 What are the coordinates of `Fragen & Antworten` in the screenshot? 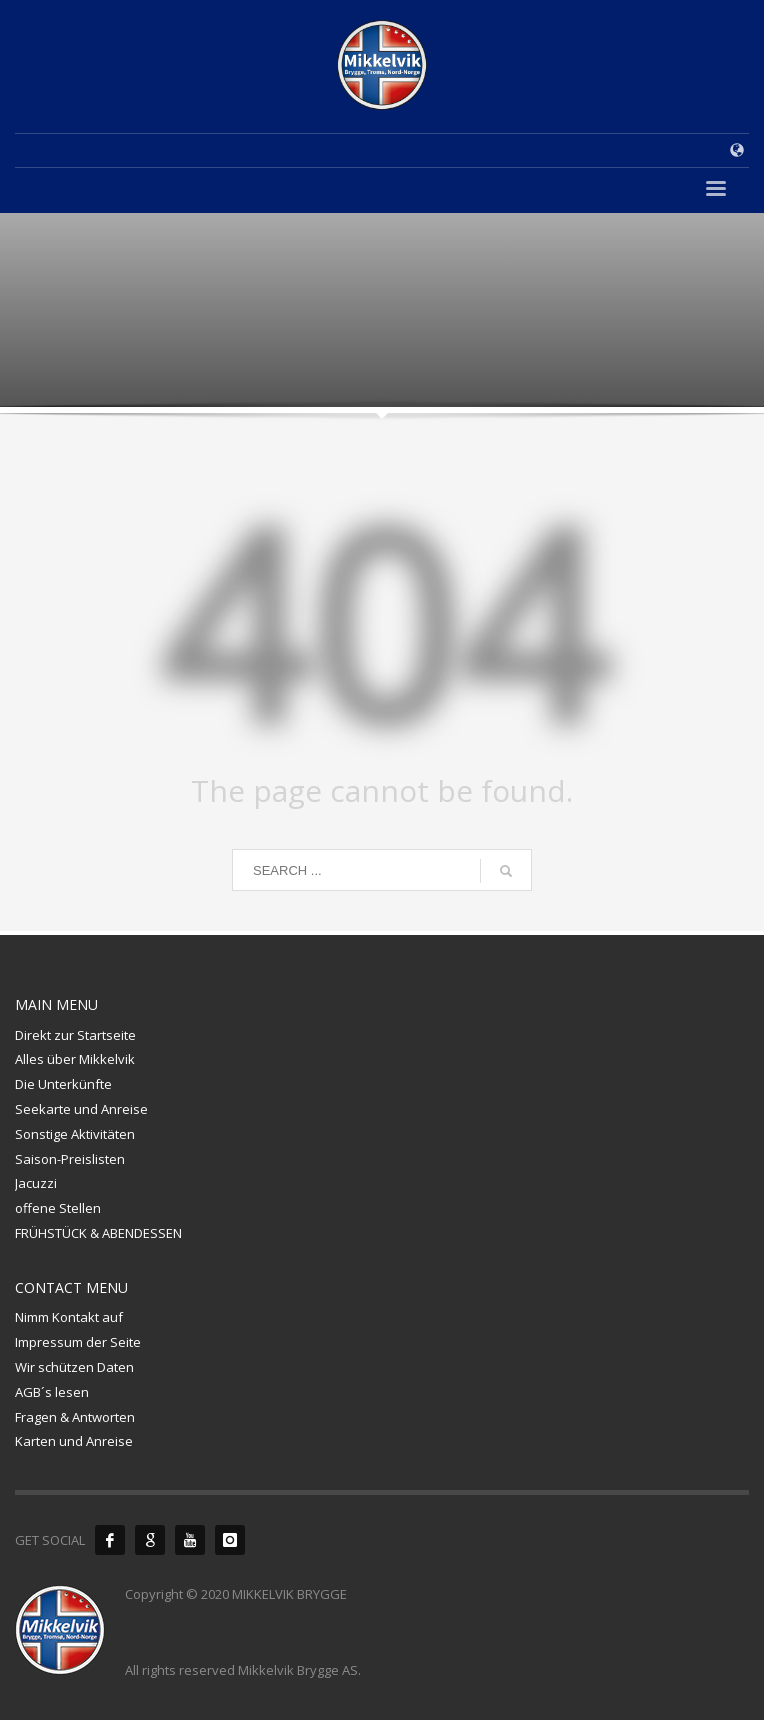 It's located at (75, 1417).